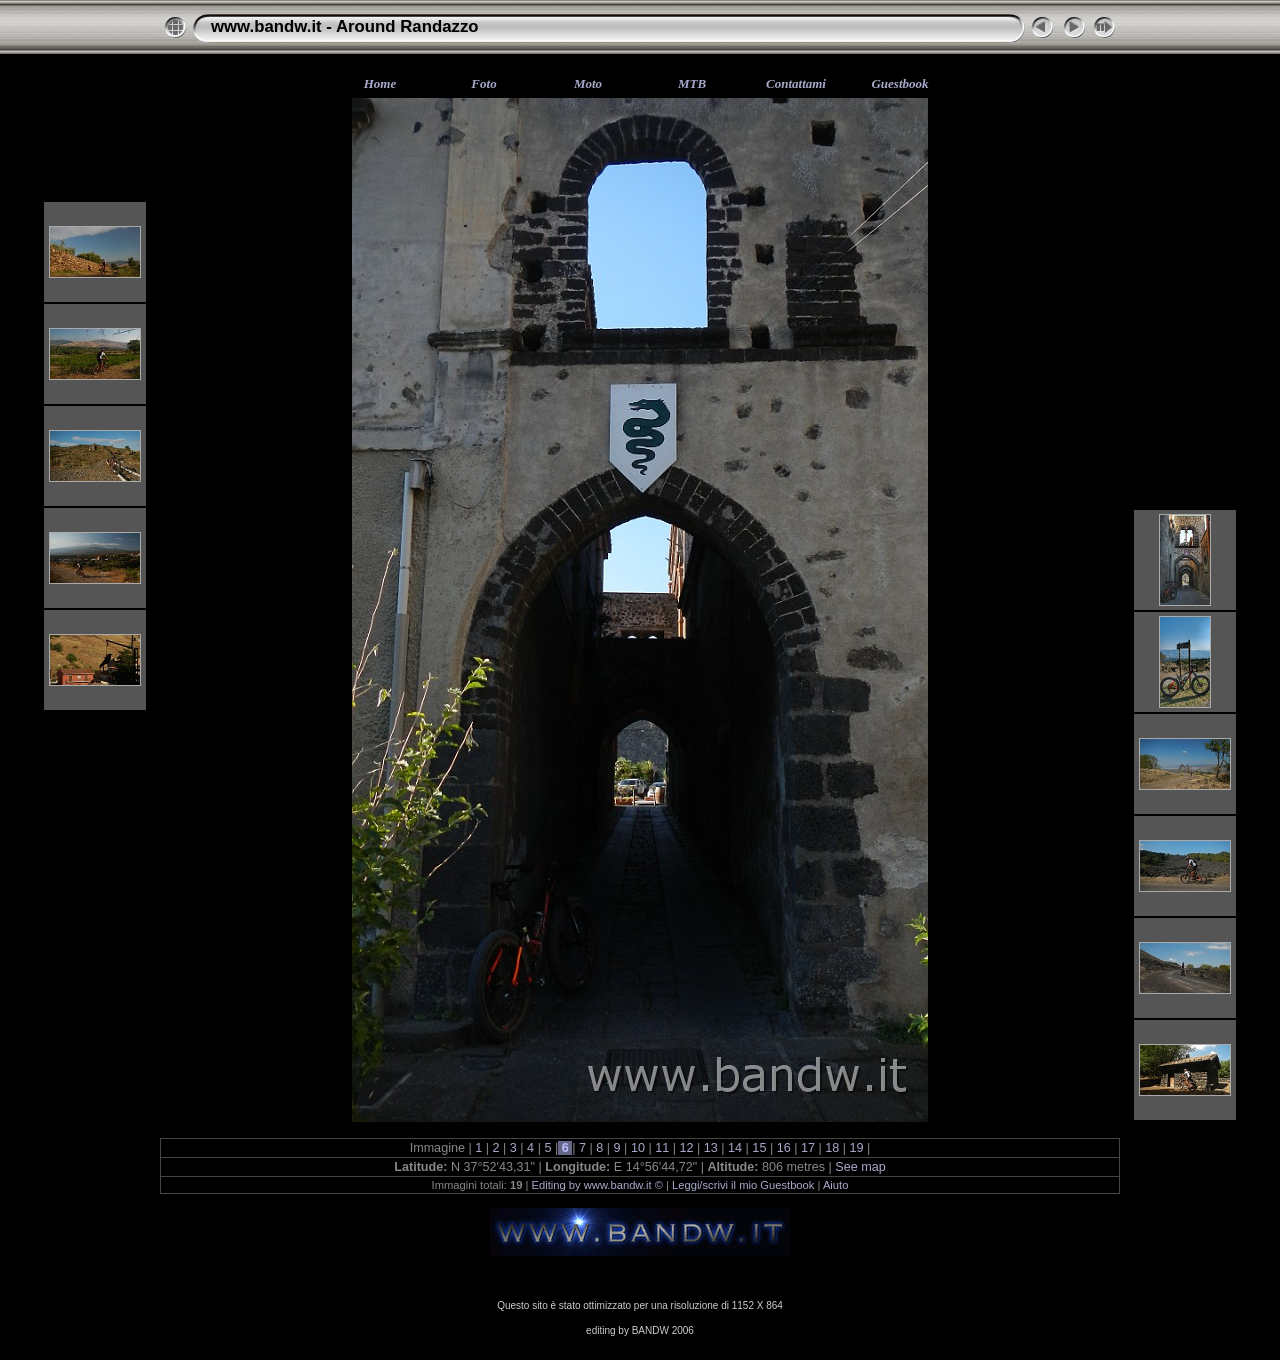 Image resolution: width=1280 pixels, height=1360 pixels. Describe the element at coordinates (735, 1148) in the screenshot. I see `14` at that location.